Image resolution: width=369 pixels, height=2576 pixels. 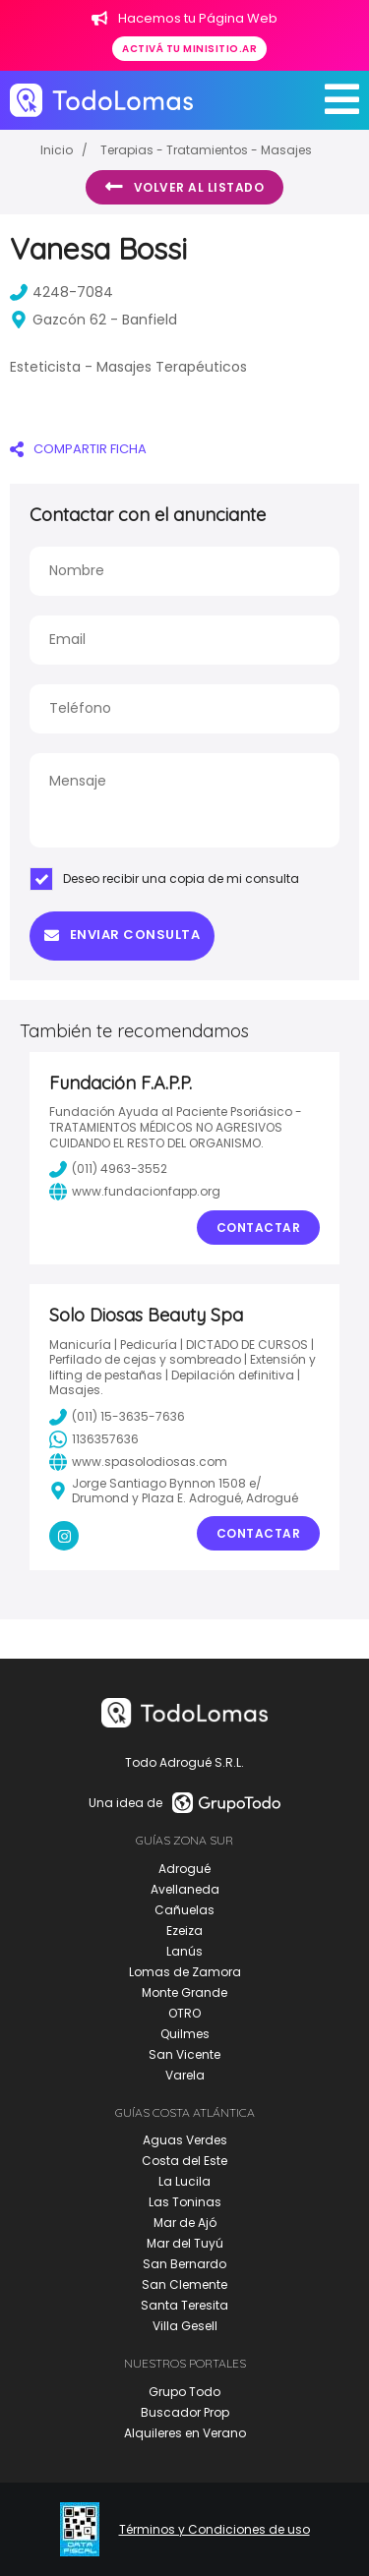 What do you see at coordinates (214, 2530) in the screenshot?
I see `Términos y Condiciones de uso` at bounding box center [214, 2530].